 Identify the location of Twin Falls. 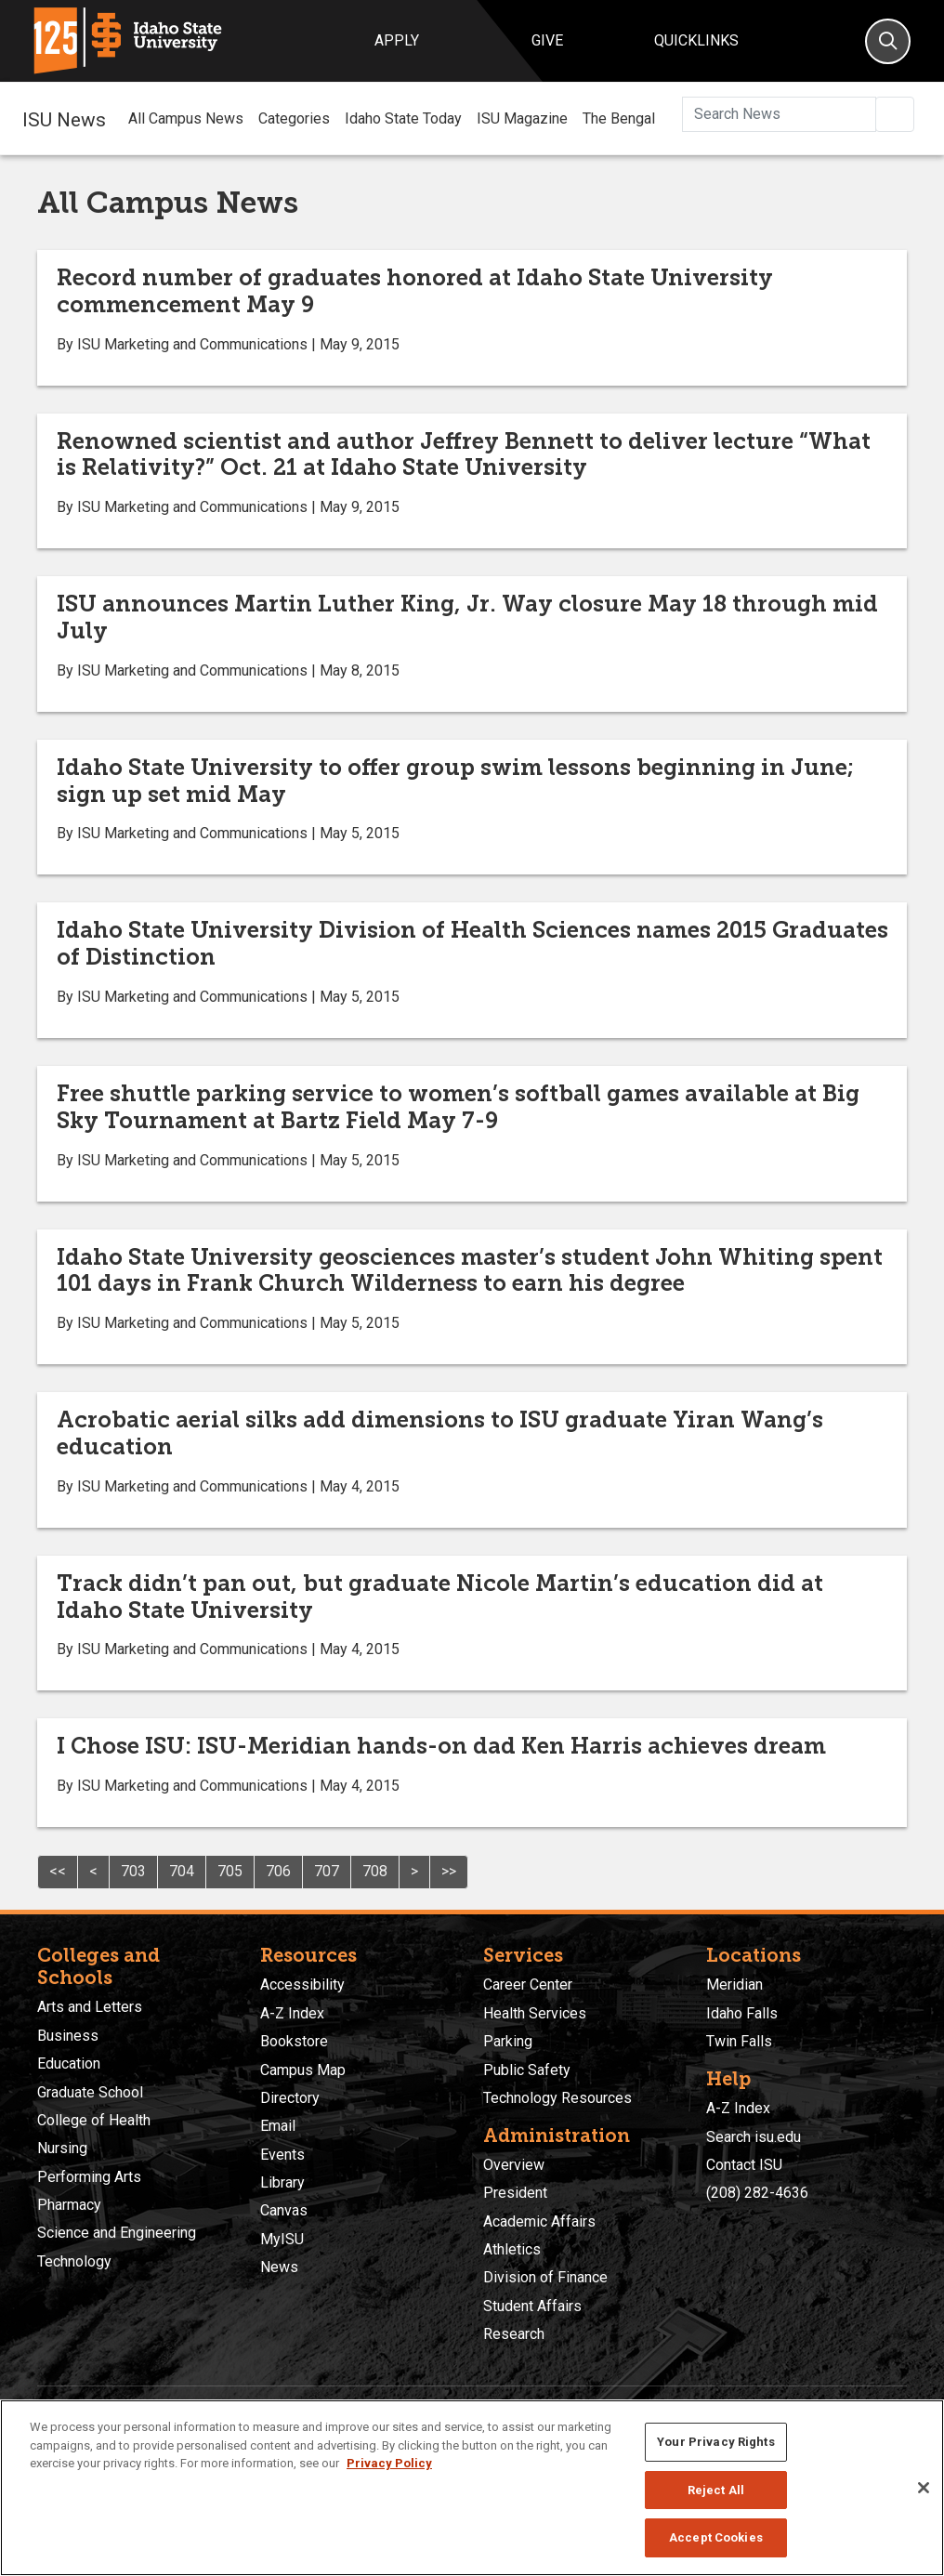
(739, 2041).